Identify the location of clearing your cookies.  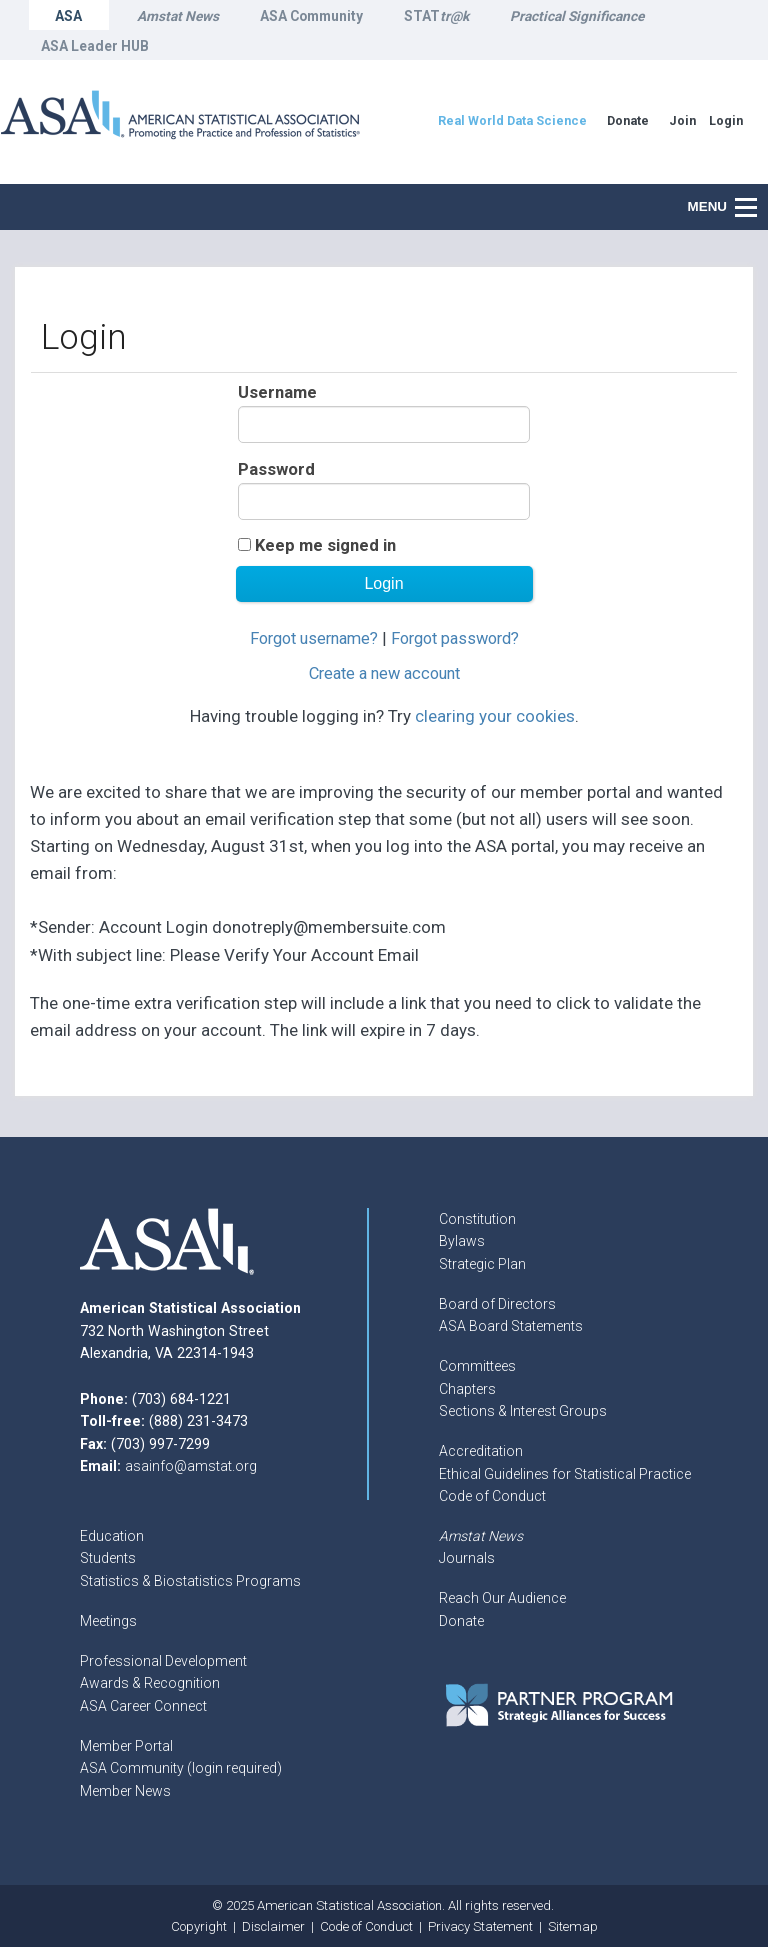
(495, 716).